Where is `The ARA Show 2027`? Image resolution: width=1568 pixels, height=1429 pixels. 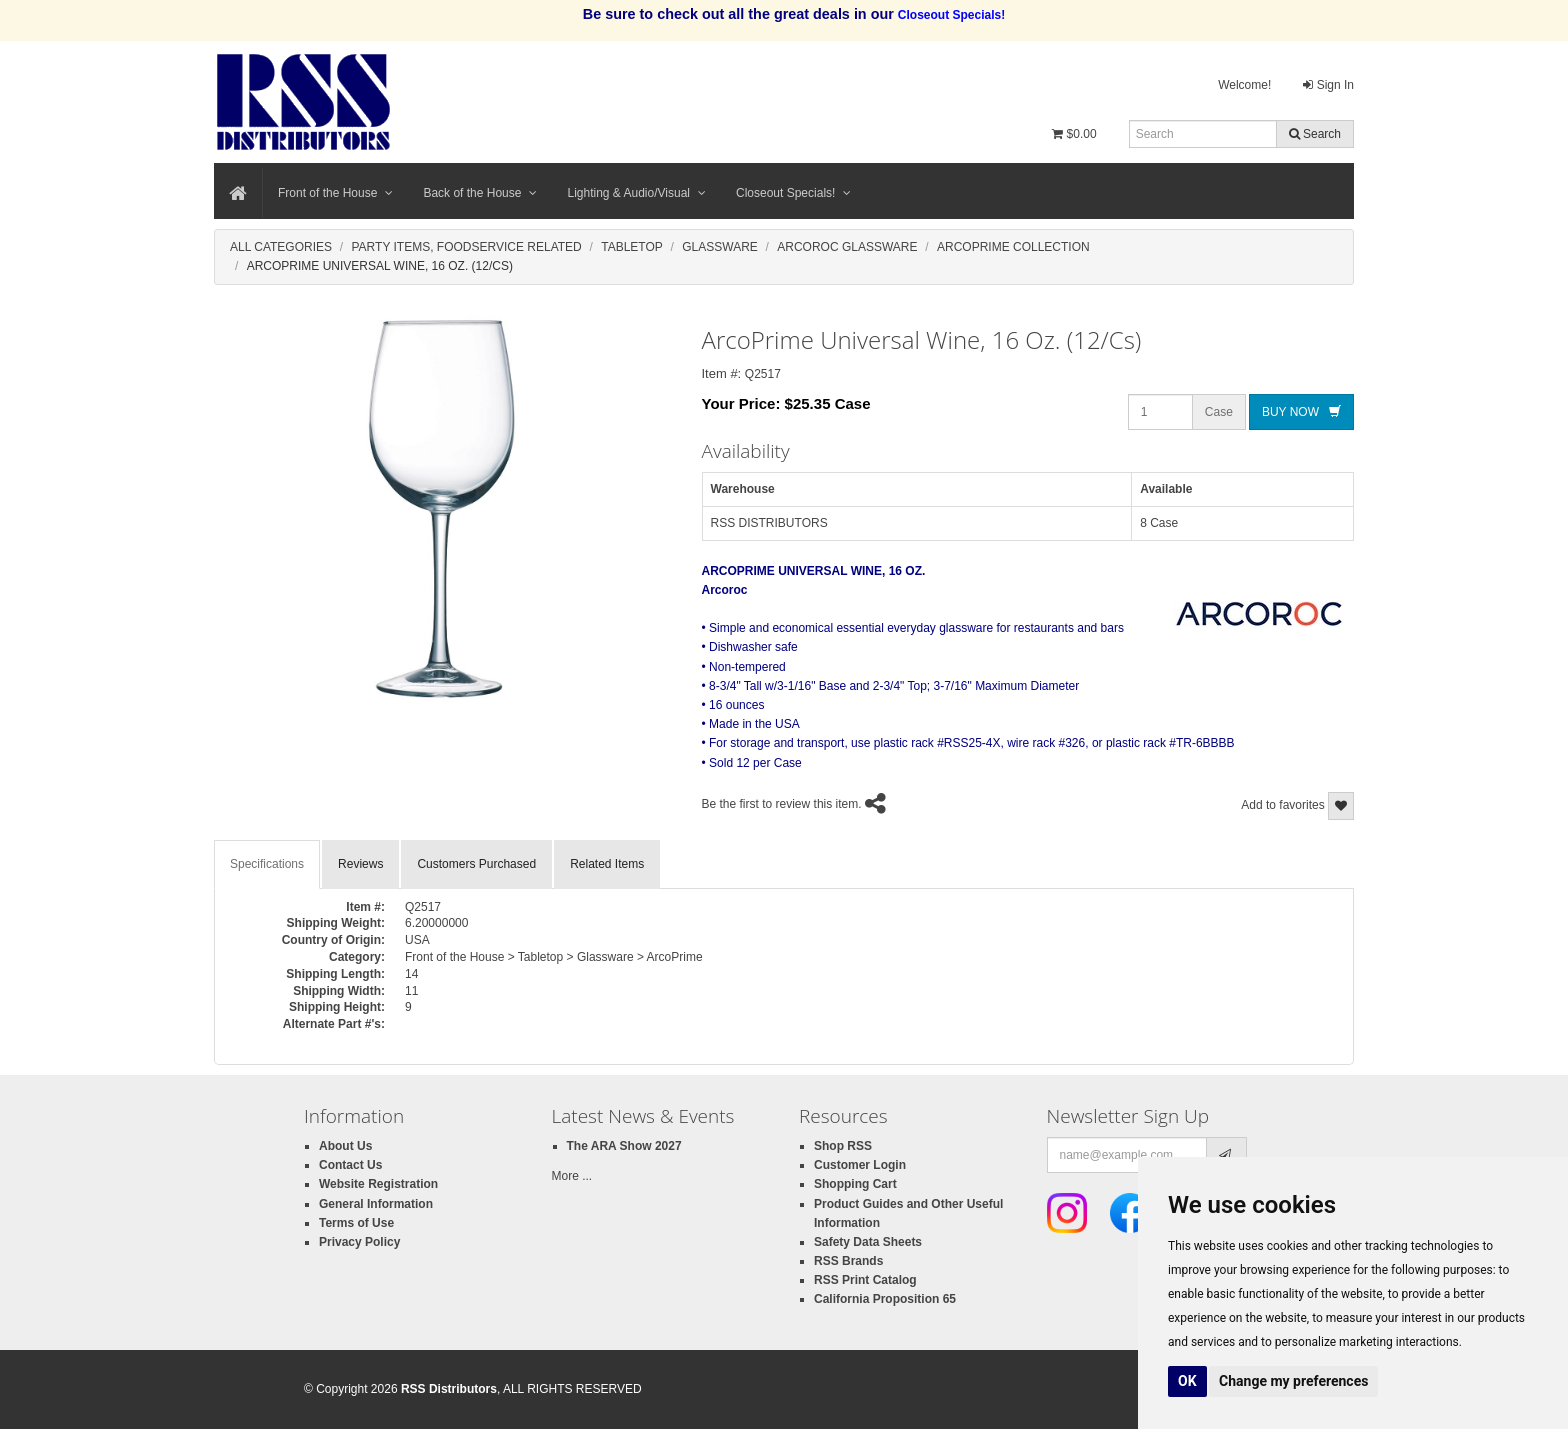
The ARA Show 2027 is located at coordinates (624, 1146).